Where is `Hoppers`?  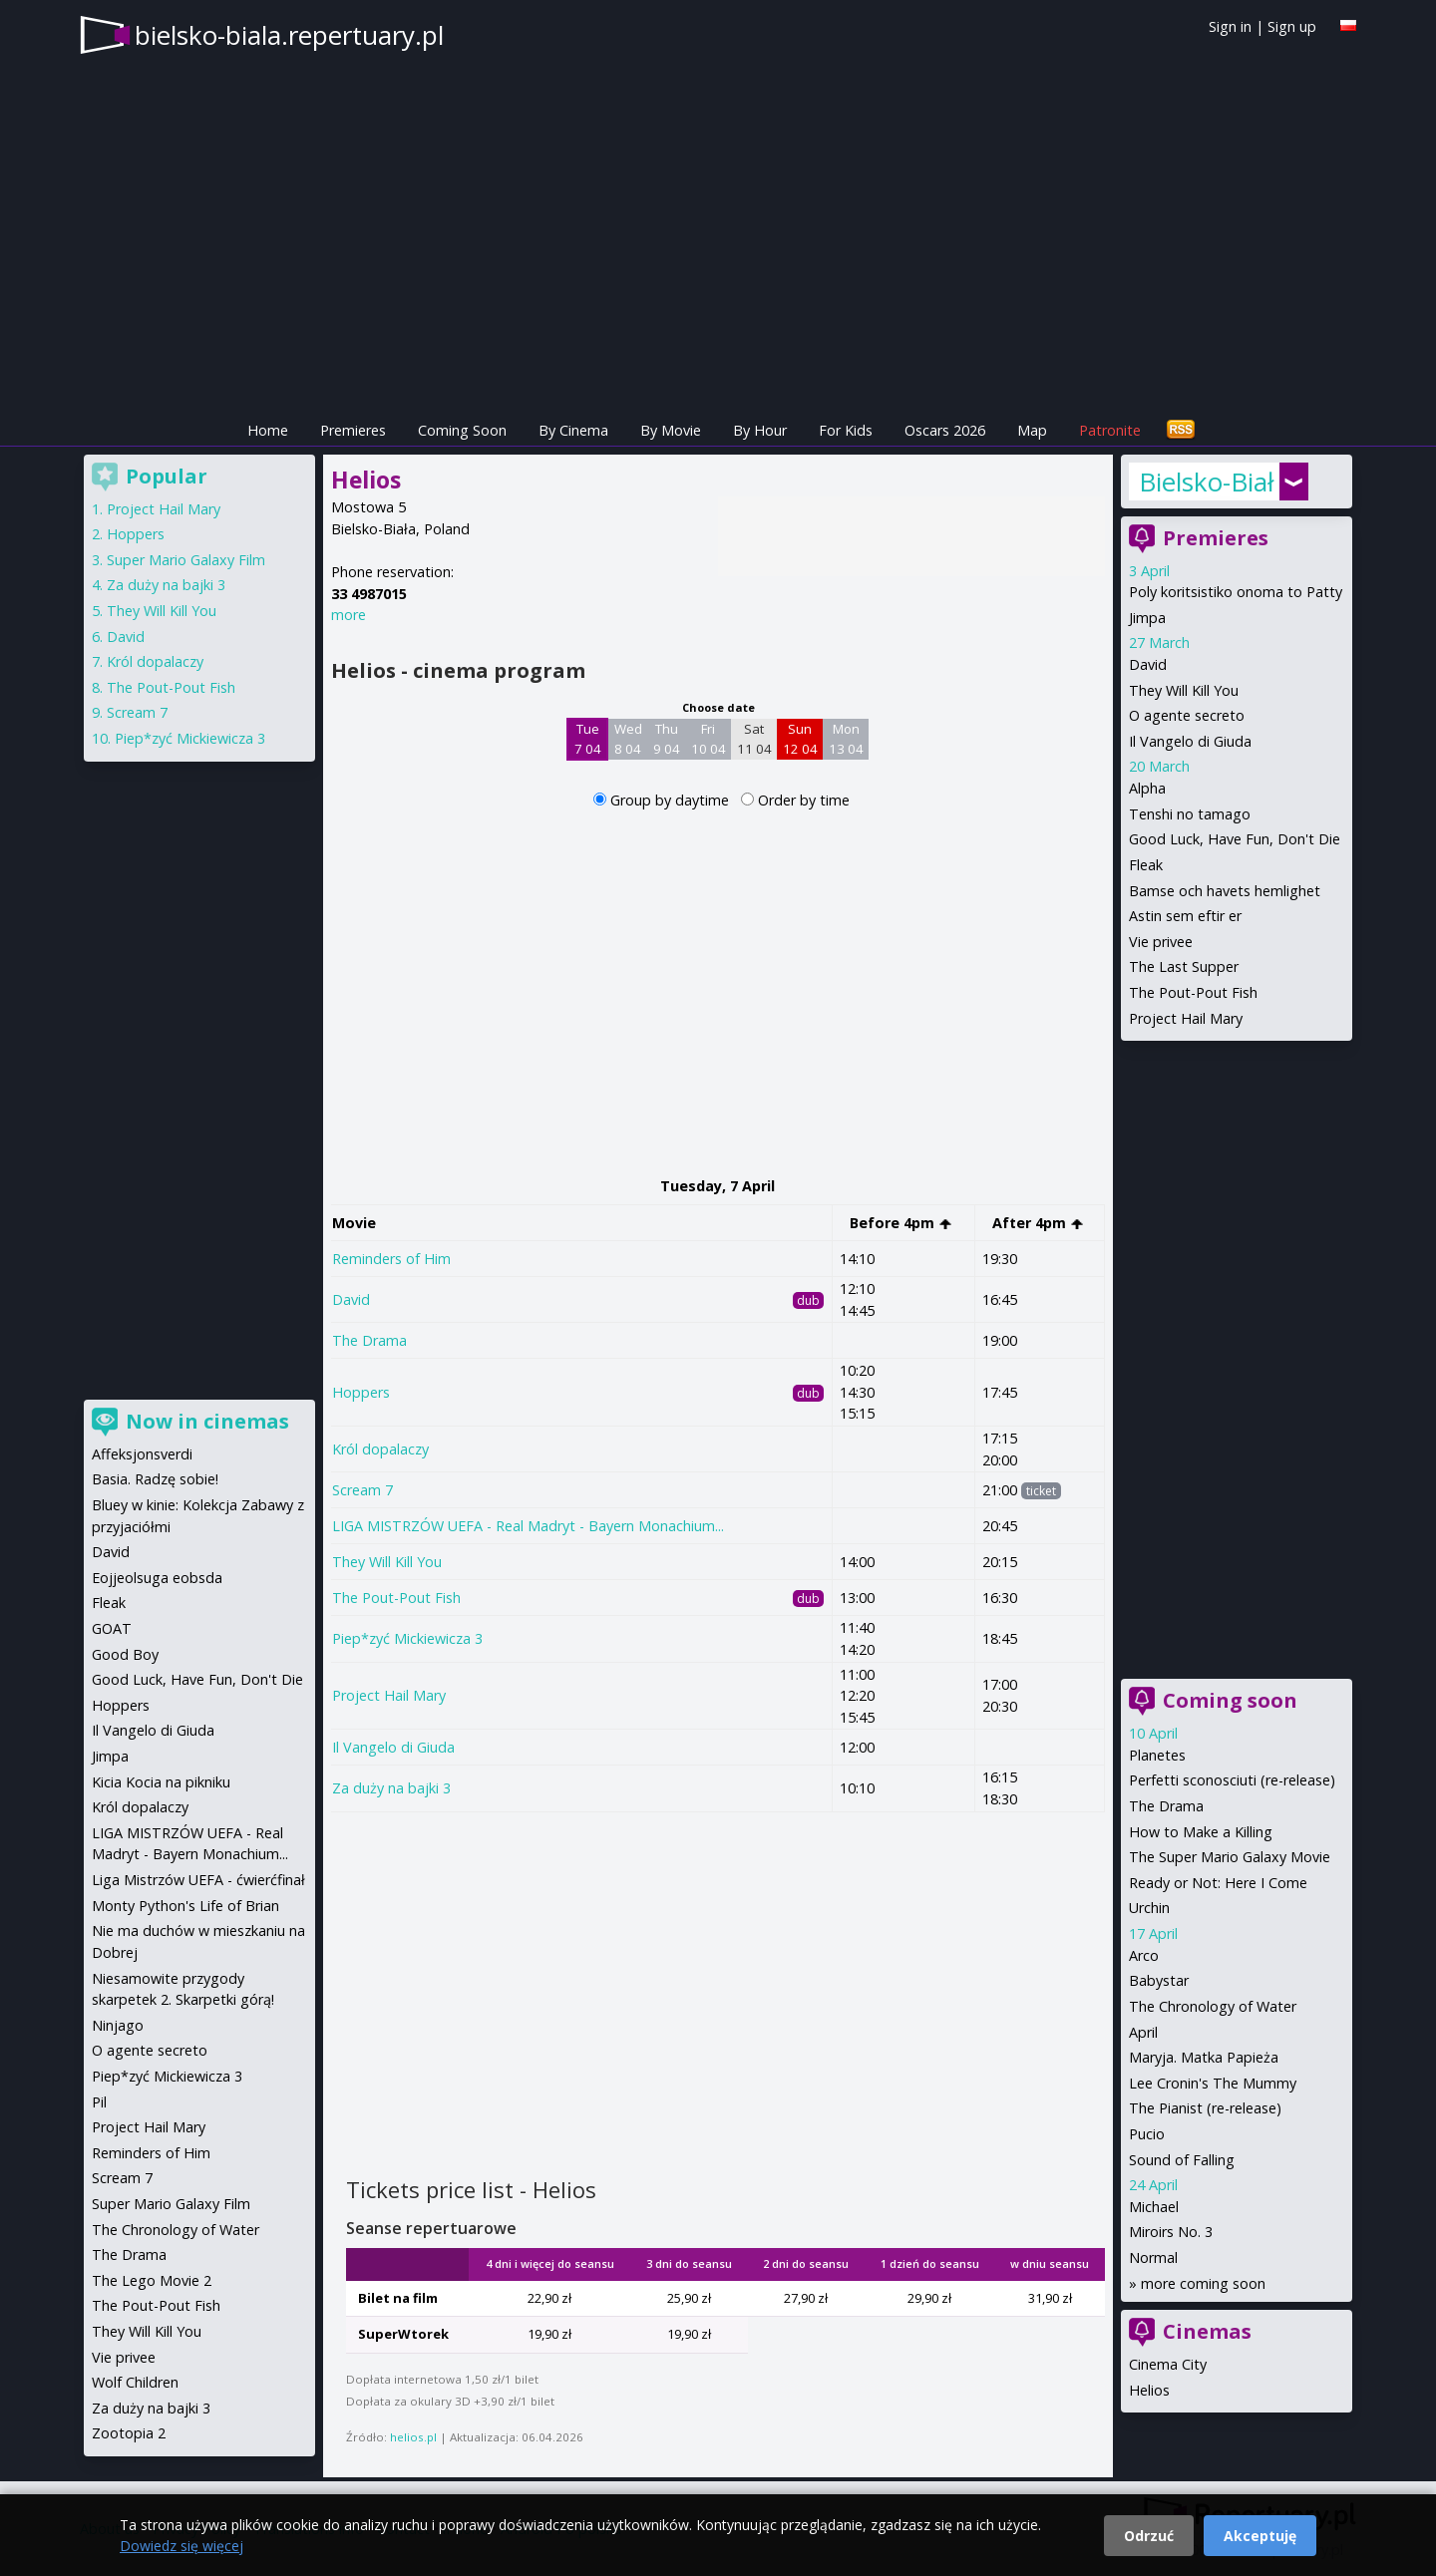 Hoppers is located at coordinates (361, 1392).